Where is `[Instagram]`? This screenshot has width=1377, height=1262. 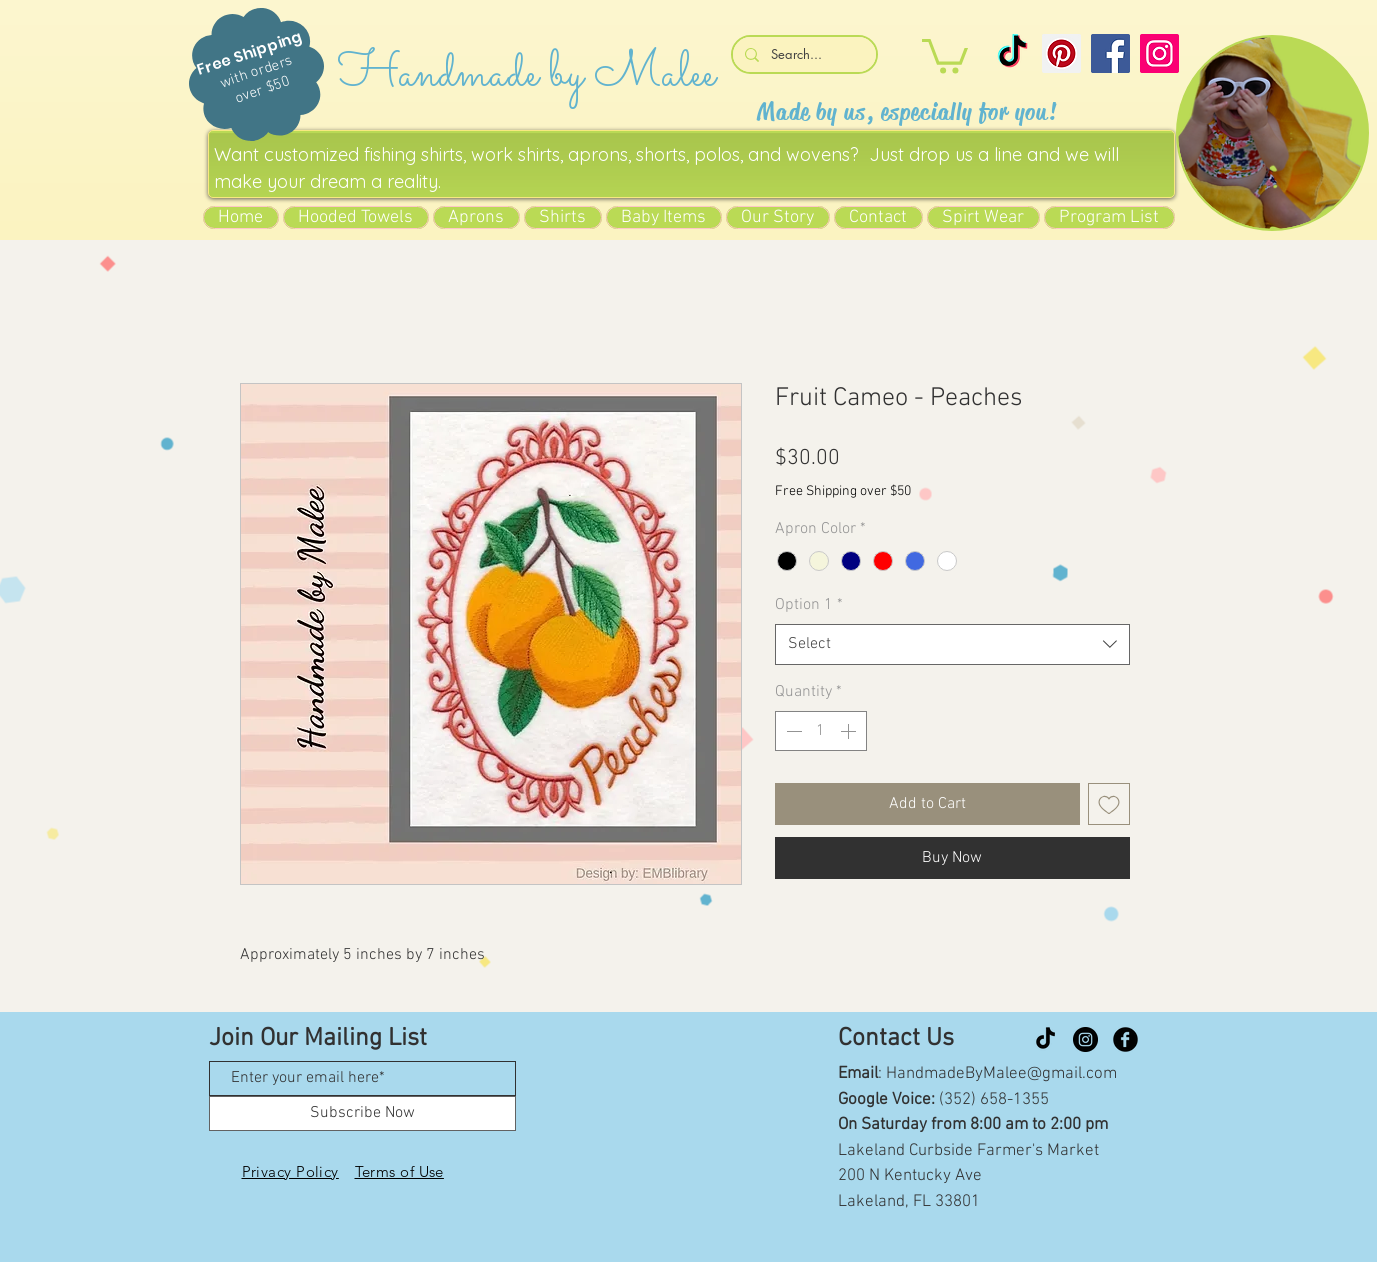 [Instagram] is located at coordinates (1159, 53).